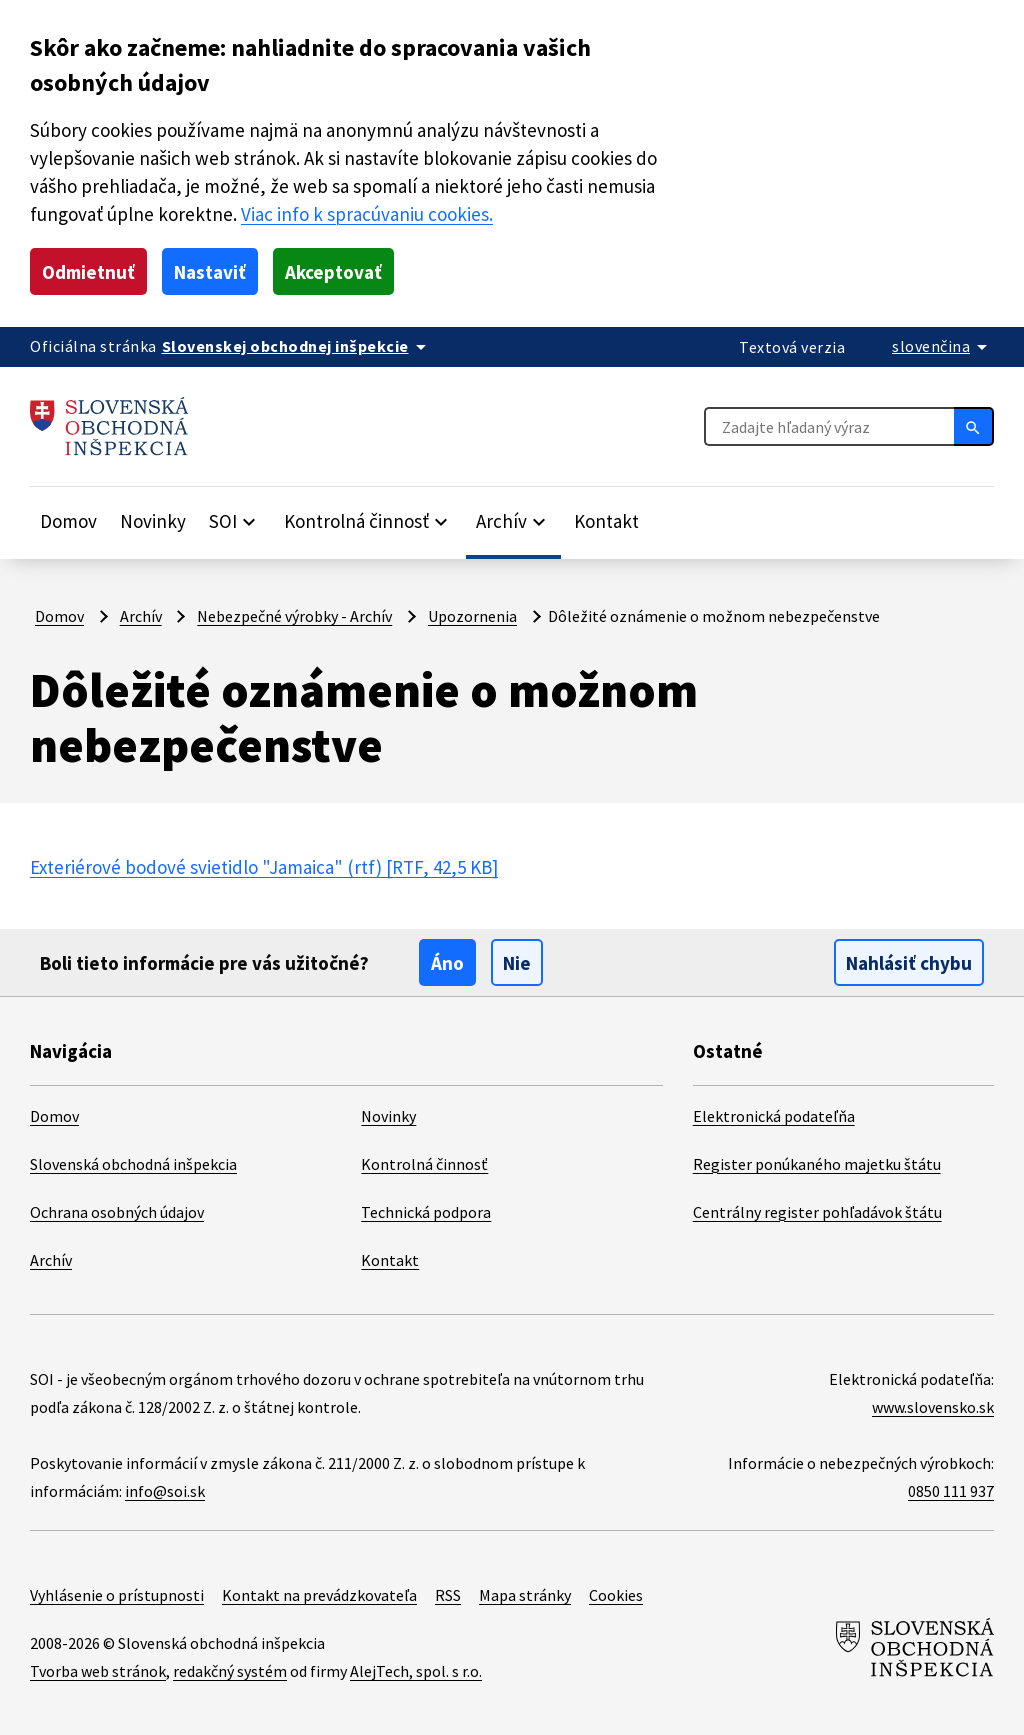  I want to click on Kontakt na prevádzkovateľa, so click(319, 1595).